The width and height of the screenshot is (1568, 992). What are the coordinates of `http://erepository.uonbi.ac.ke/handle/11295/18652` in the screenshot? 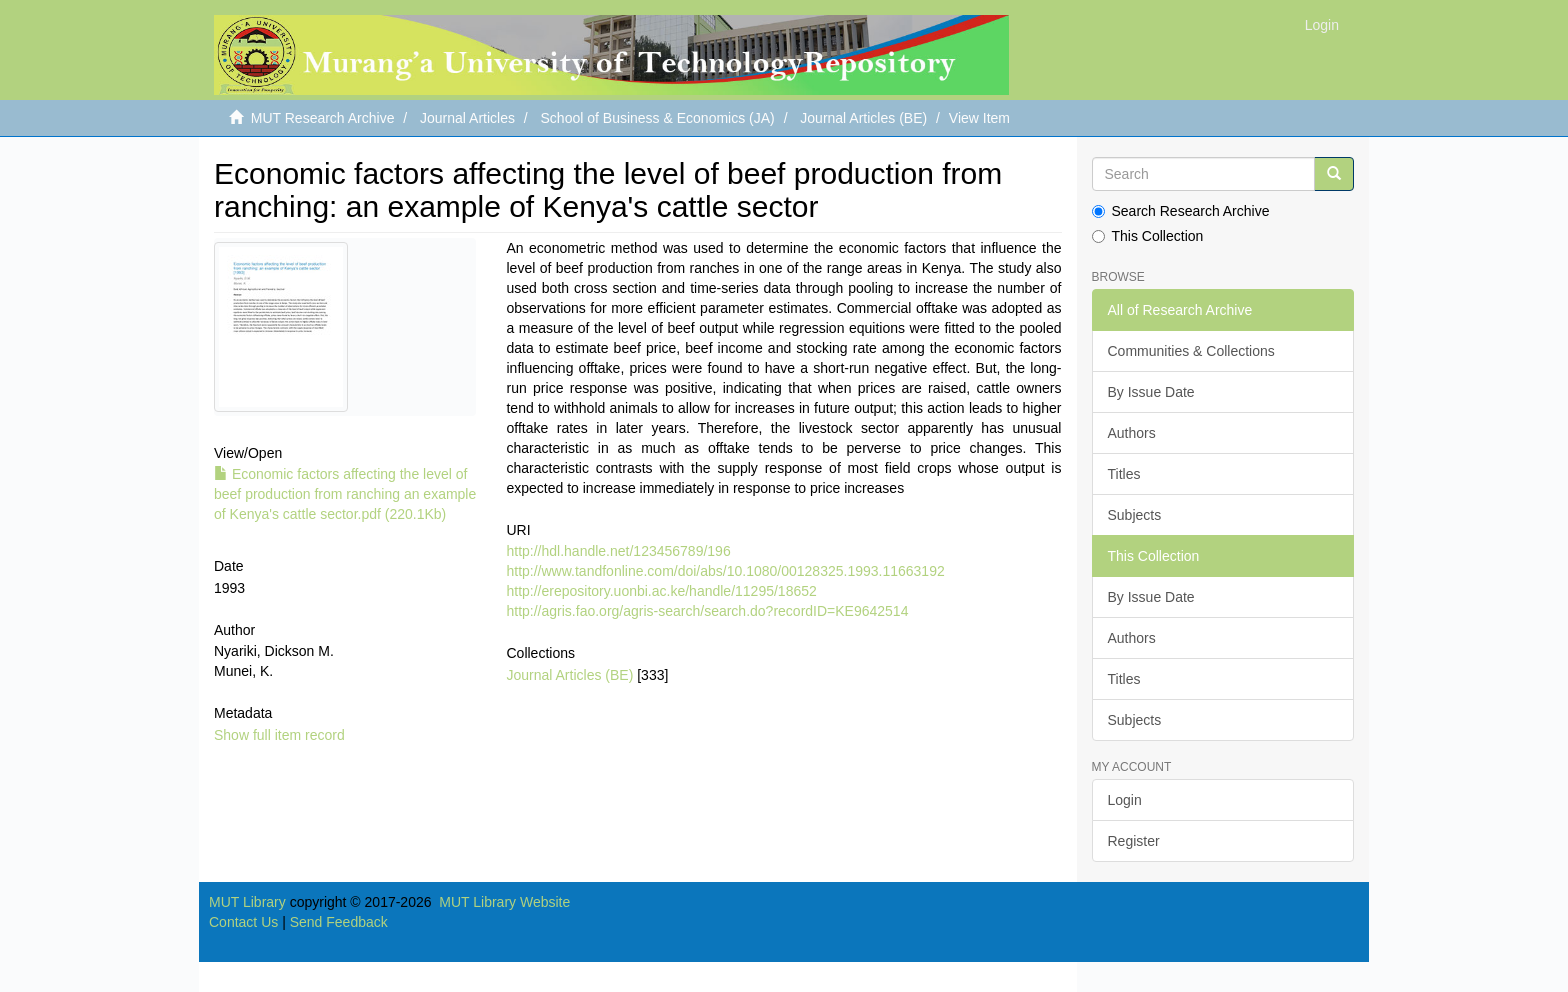 It's located at (661, 591).